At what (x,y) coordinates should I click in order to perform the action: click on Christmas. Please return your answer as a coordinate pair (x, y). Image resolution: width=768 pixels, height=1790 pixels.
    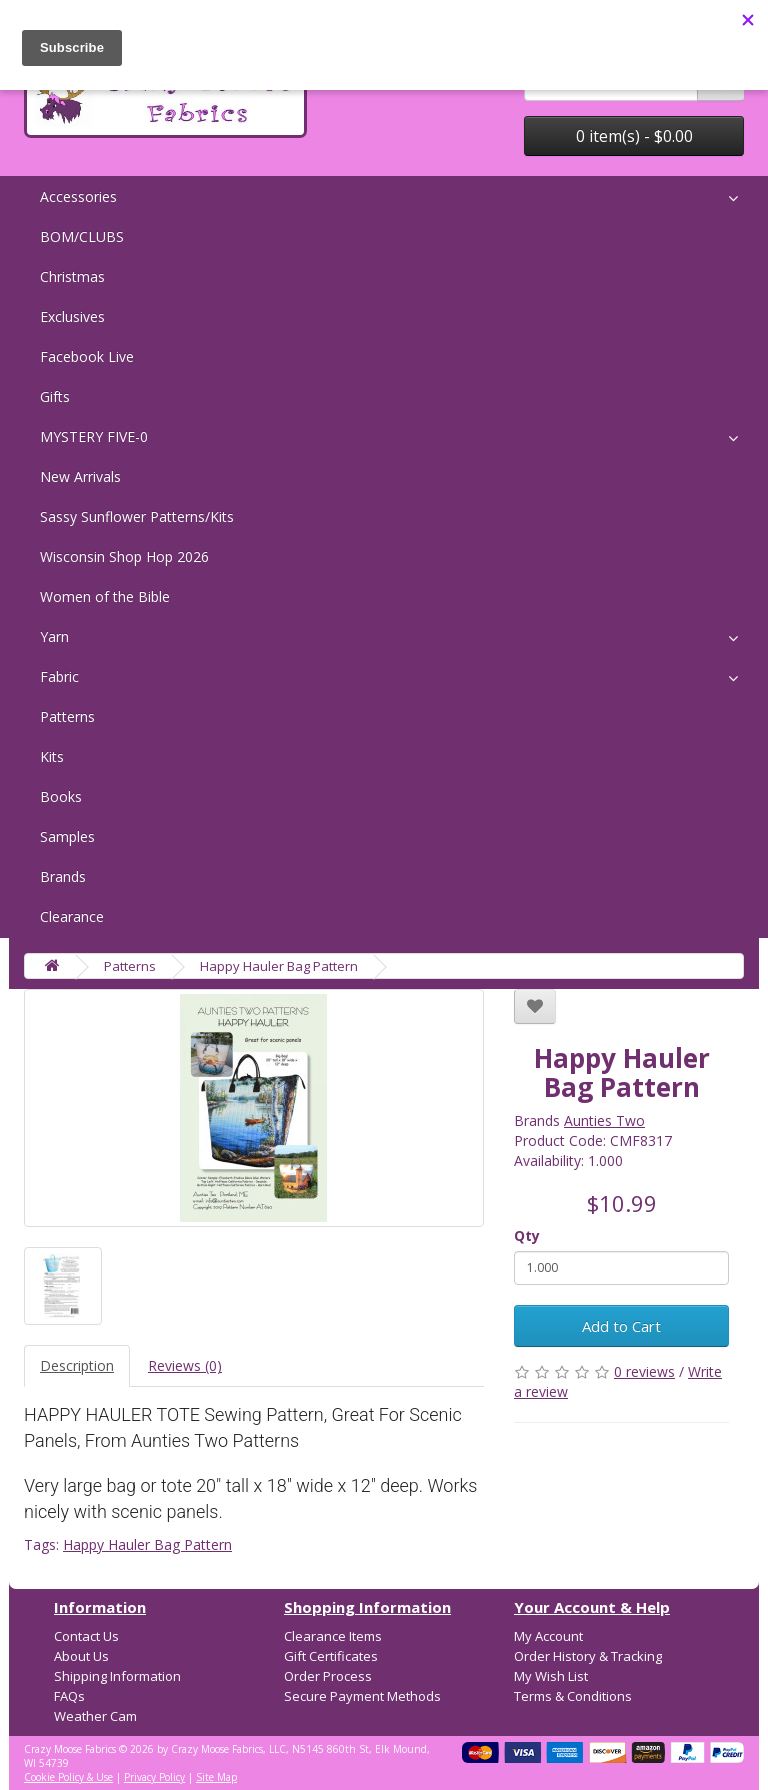
    Looking at the image, I should click on (72, 276).